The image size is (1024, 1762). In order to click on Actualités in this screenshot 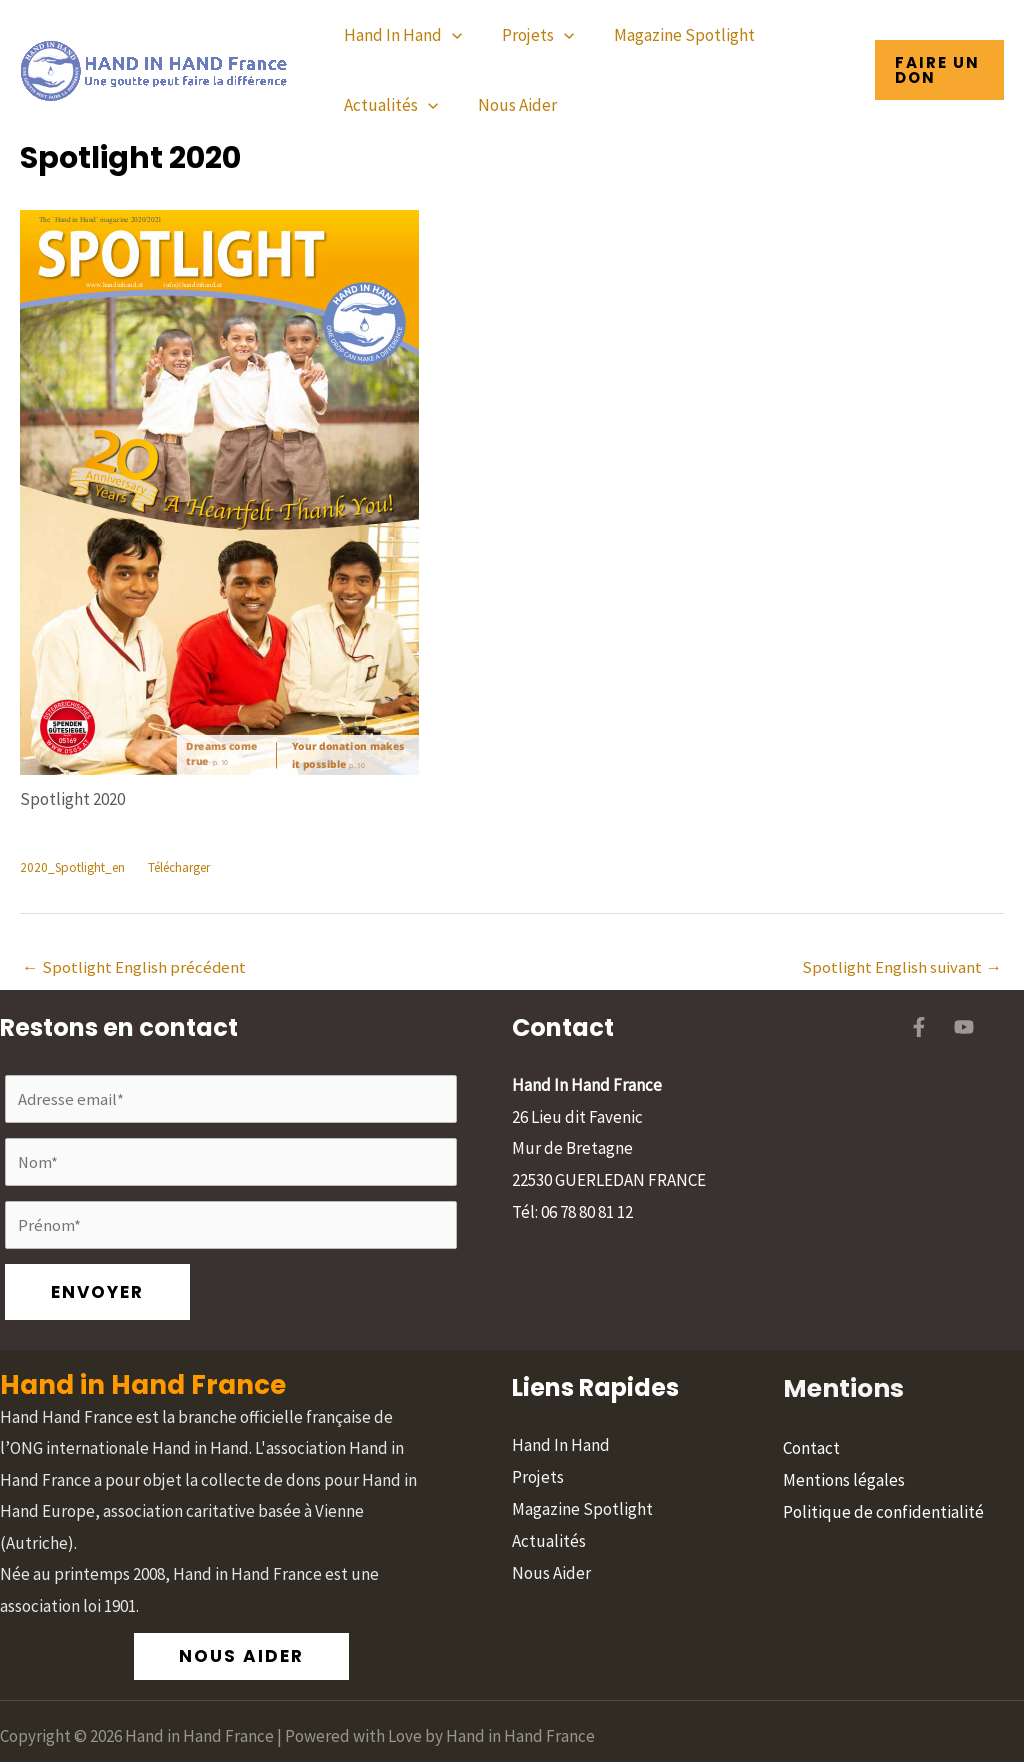, I will do `click(388, 105)`.